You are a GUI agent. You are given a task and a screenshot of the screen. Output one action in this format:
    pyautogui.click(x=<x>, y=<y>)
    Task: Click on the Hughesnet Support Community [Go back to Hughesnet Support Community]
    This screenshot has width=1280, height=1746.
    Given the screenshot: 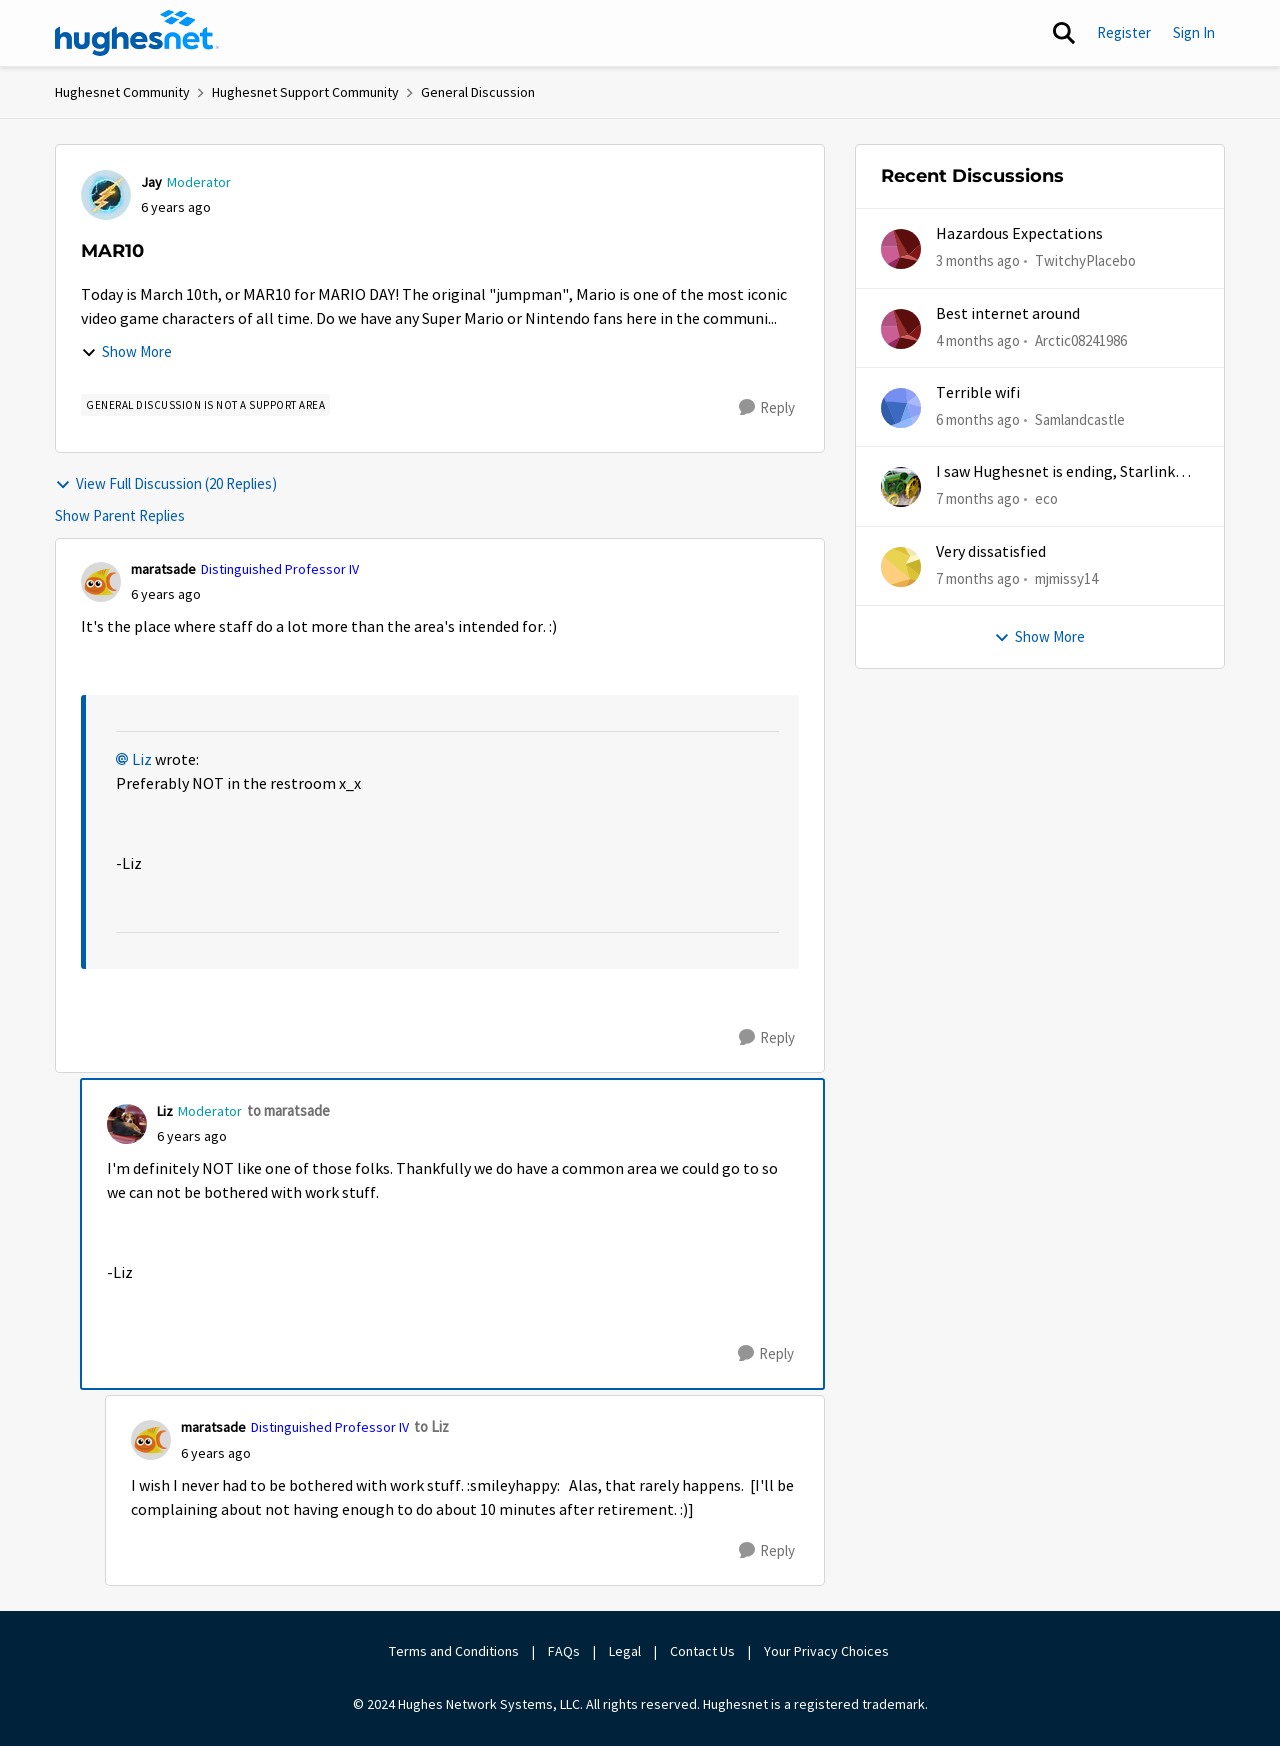 What is the action you would take?
    pyautogui.click(x=305, y=92)
    